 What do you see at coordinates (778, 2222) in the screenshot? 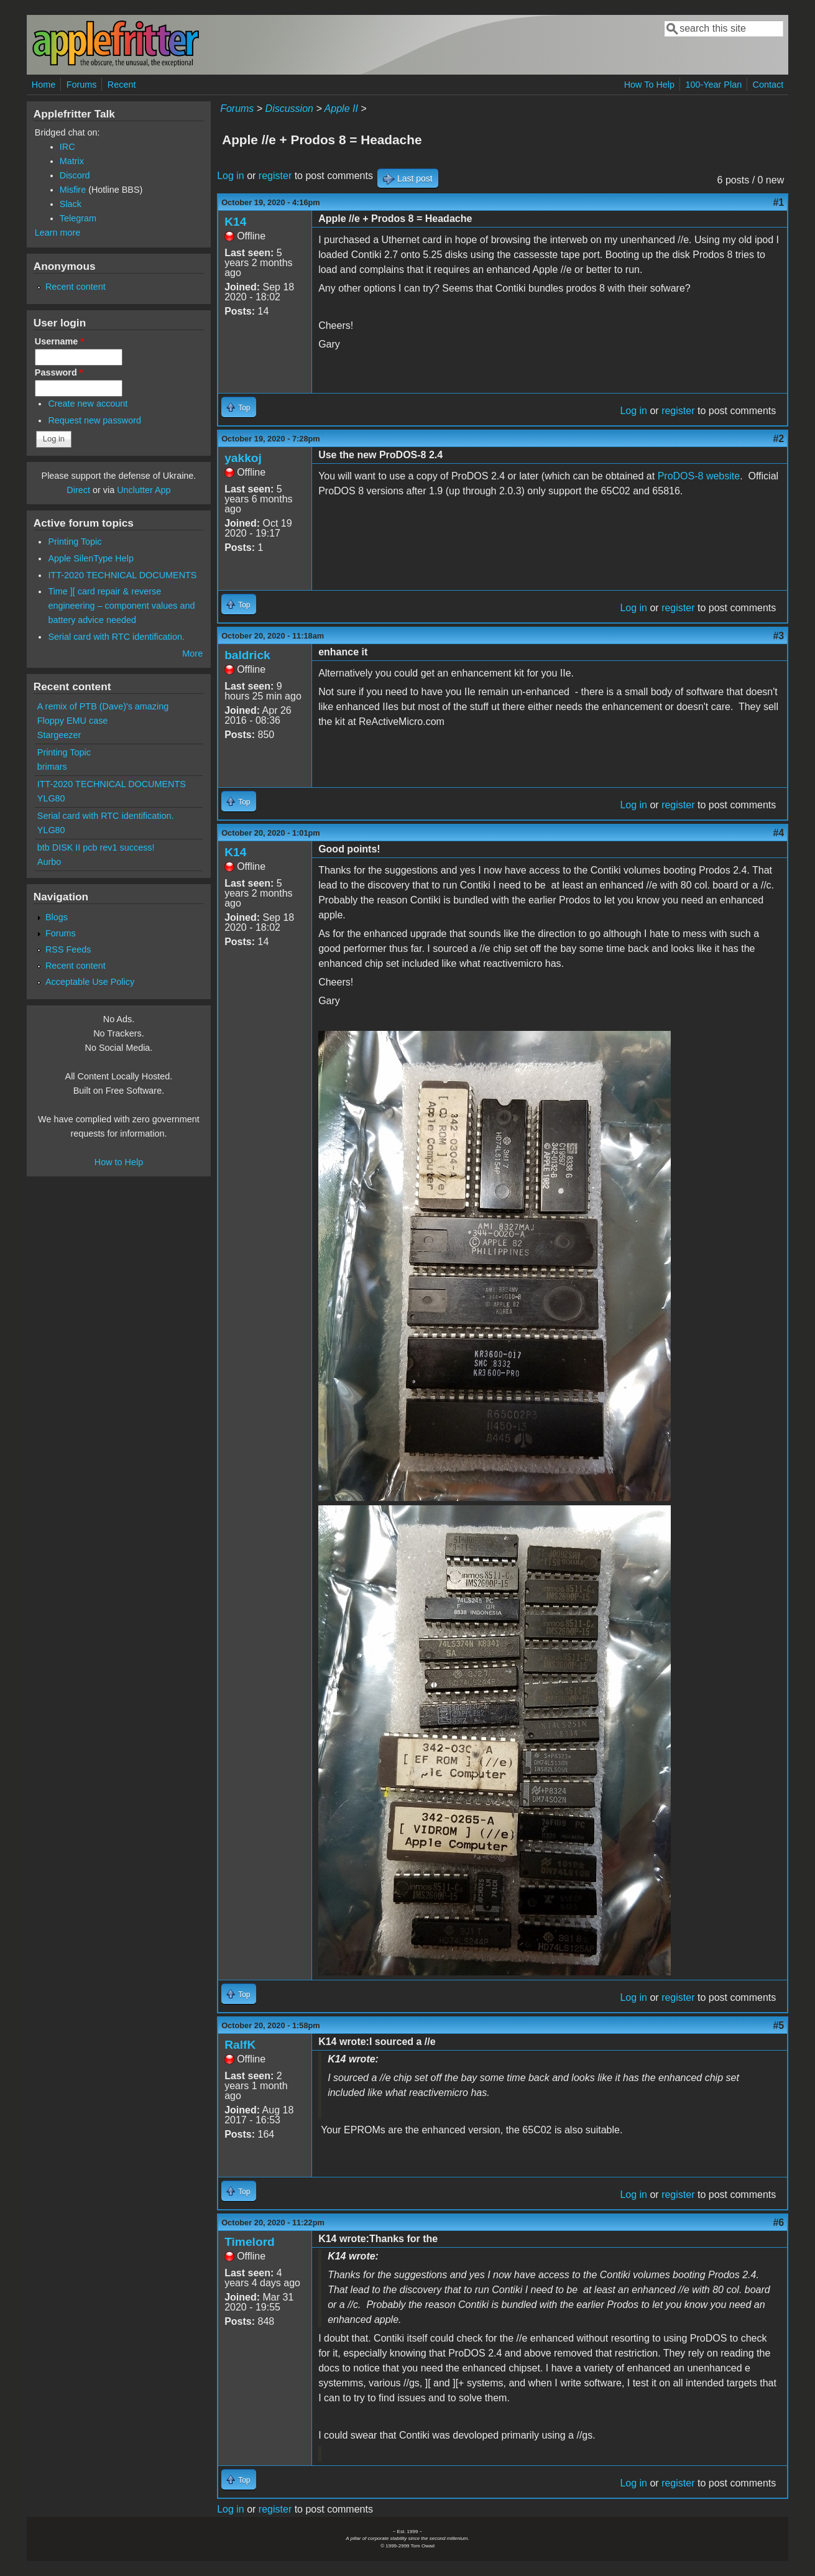
I see `#6` at bounding box center [778, 2222].